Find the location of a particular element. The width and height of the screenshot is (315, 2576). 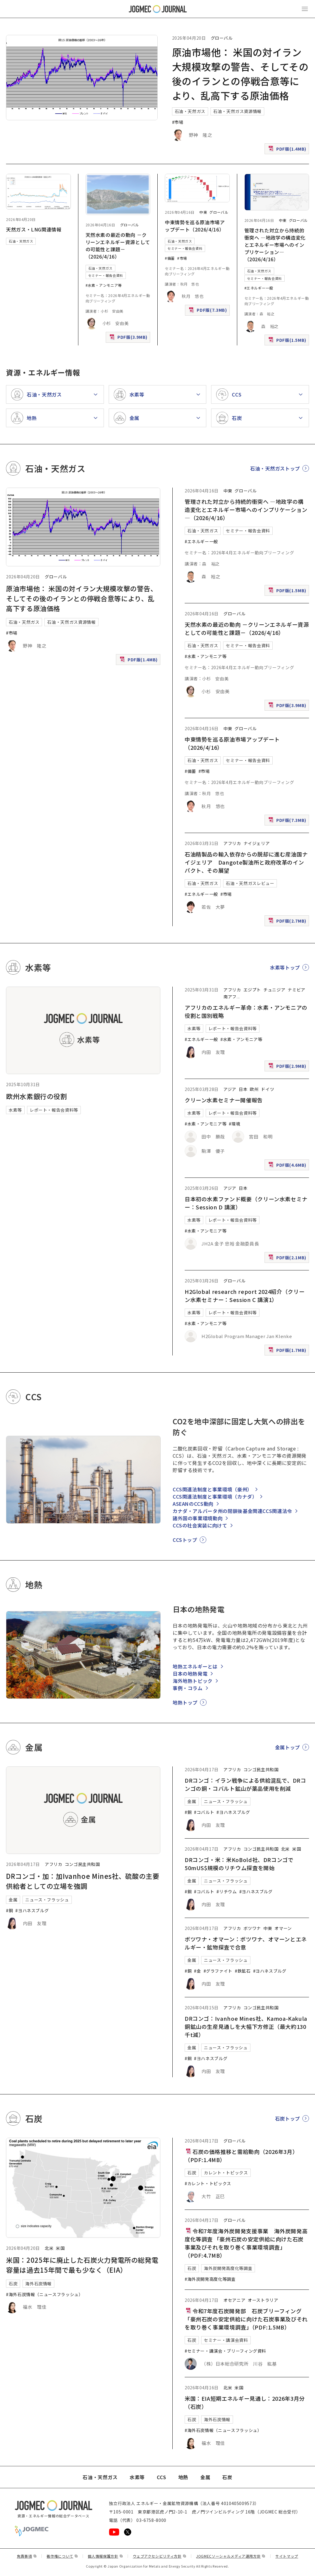

#コバルト is located at coordinates (204, 1812).